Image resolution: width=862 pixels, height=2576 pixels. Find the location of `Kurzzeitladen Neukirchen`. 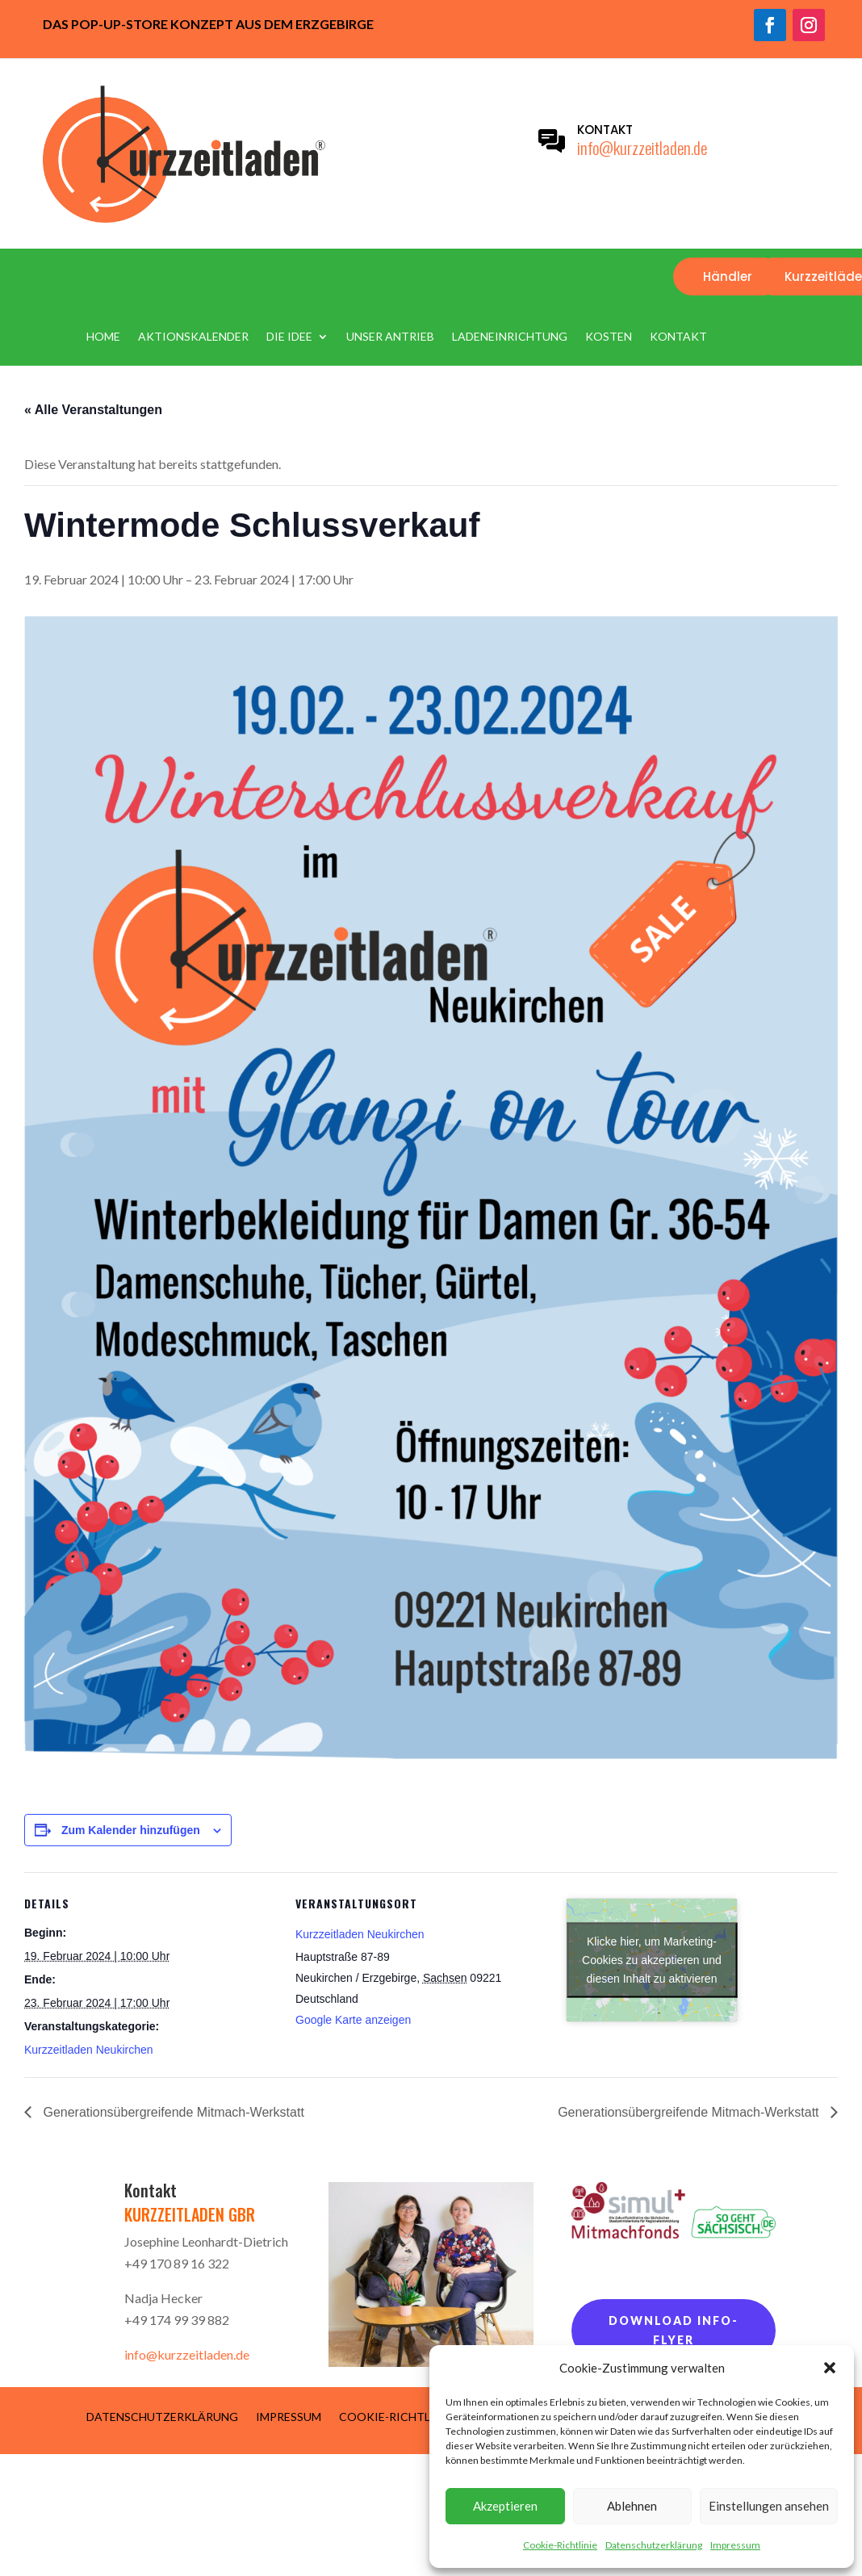

Kurzzeitladen Neukirchen is located at coordinates (88, 2049).